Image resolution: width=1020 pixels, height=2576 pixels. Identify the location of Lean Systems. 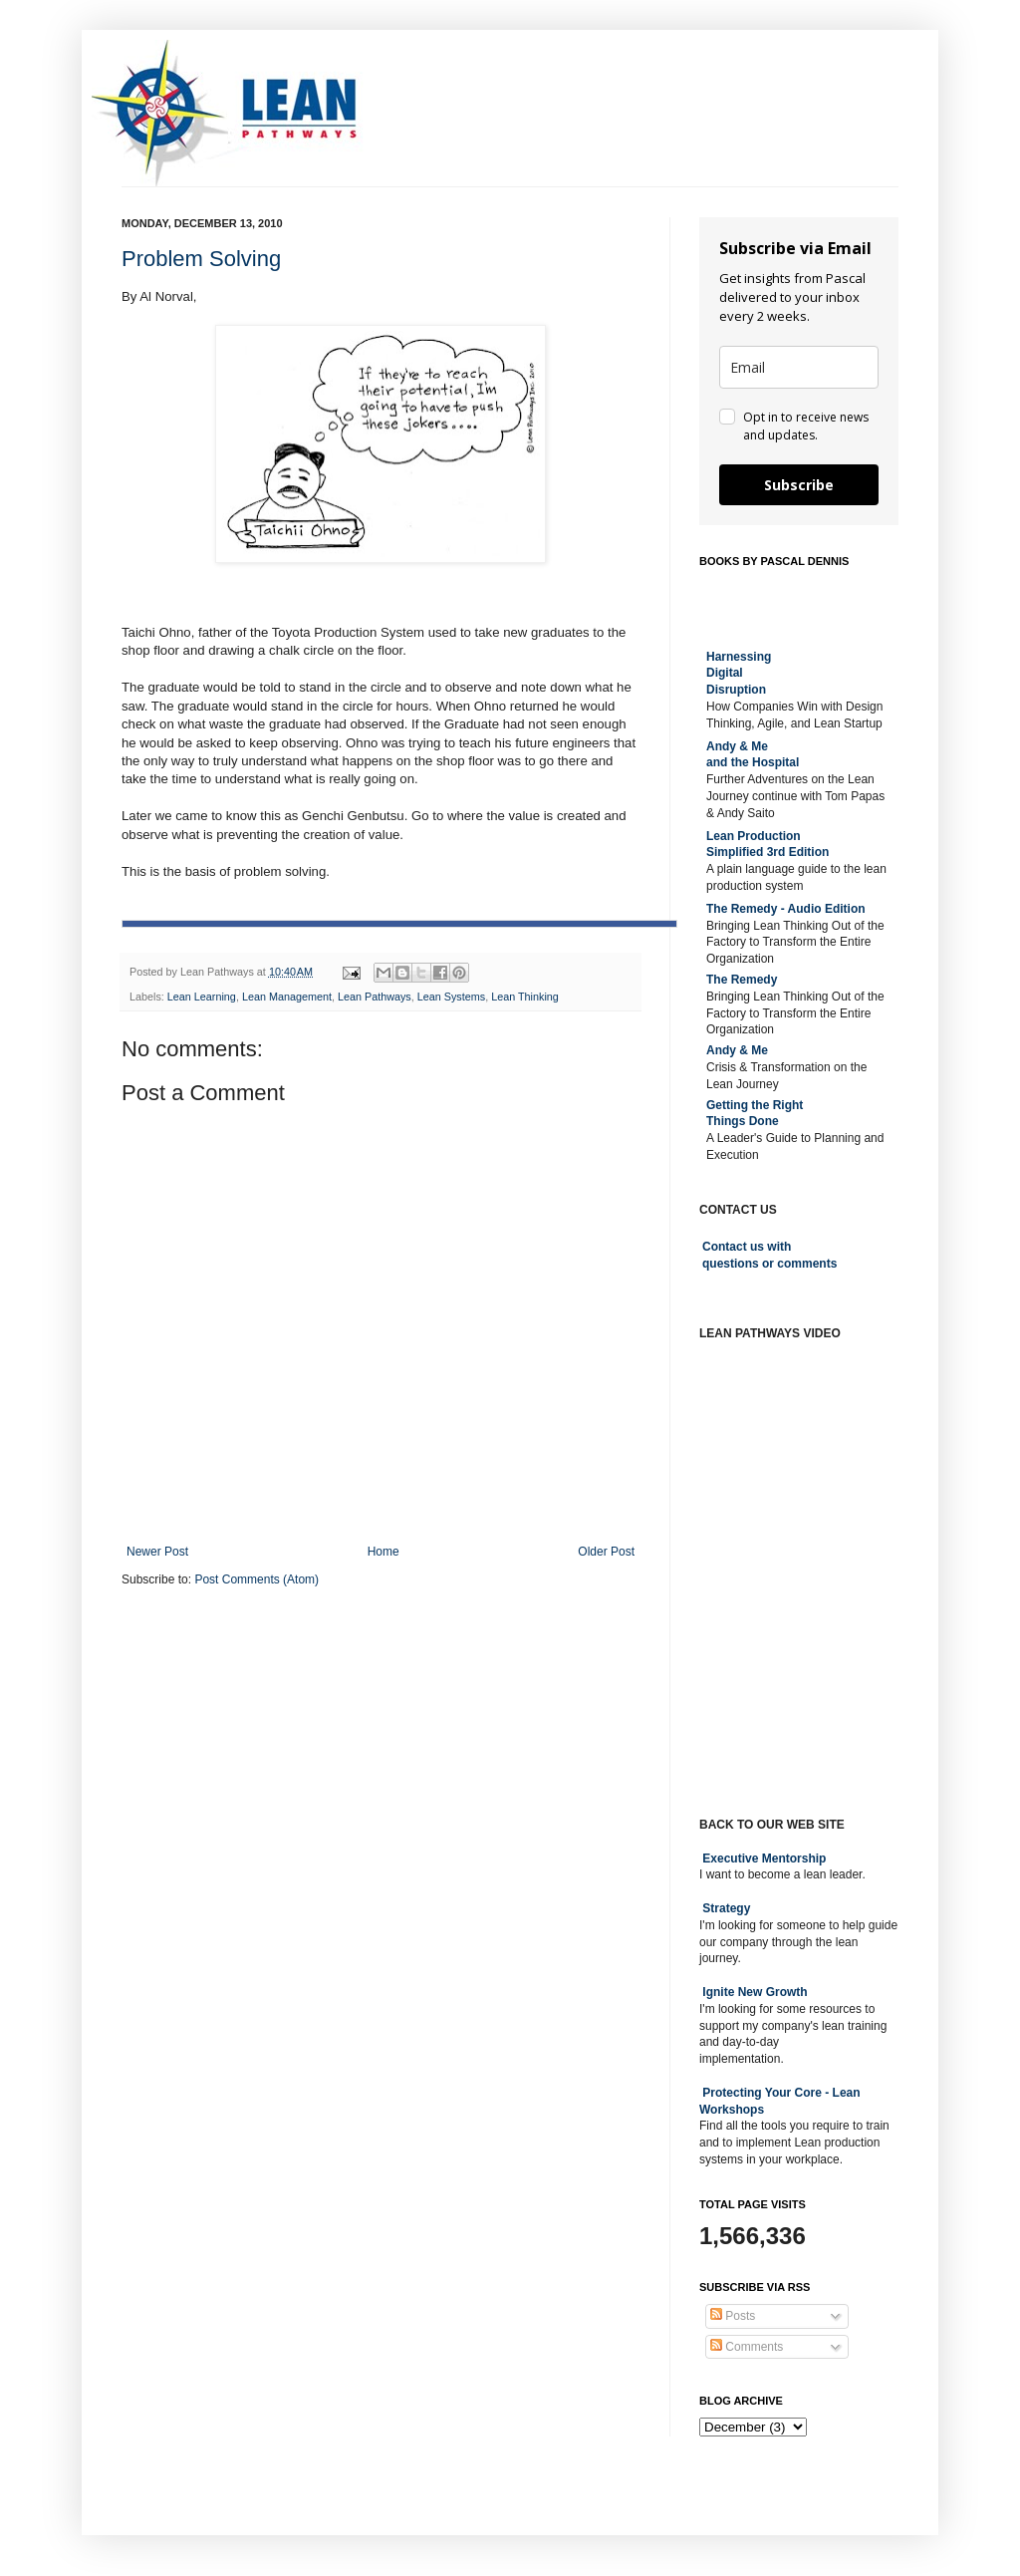
(451, 996).